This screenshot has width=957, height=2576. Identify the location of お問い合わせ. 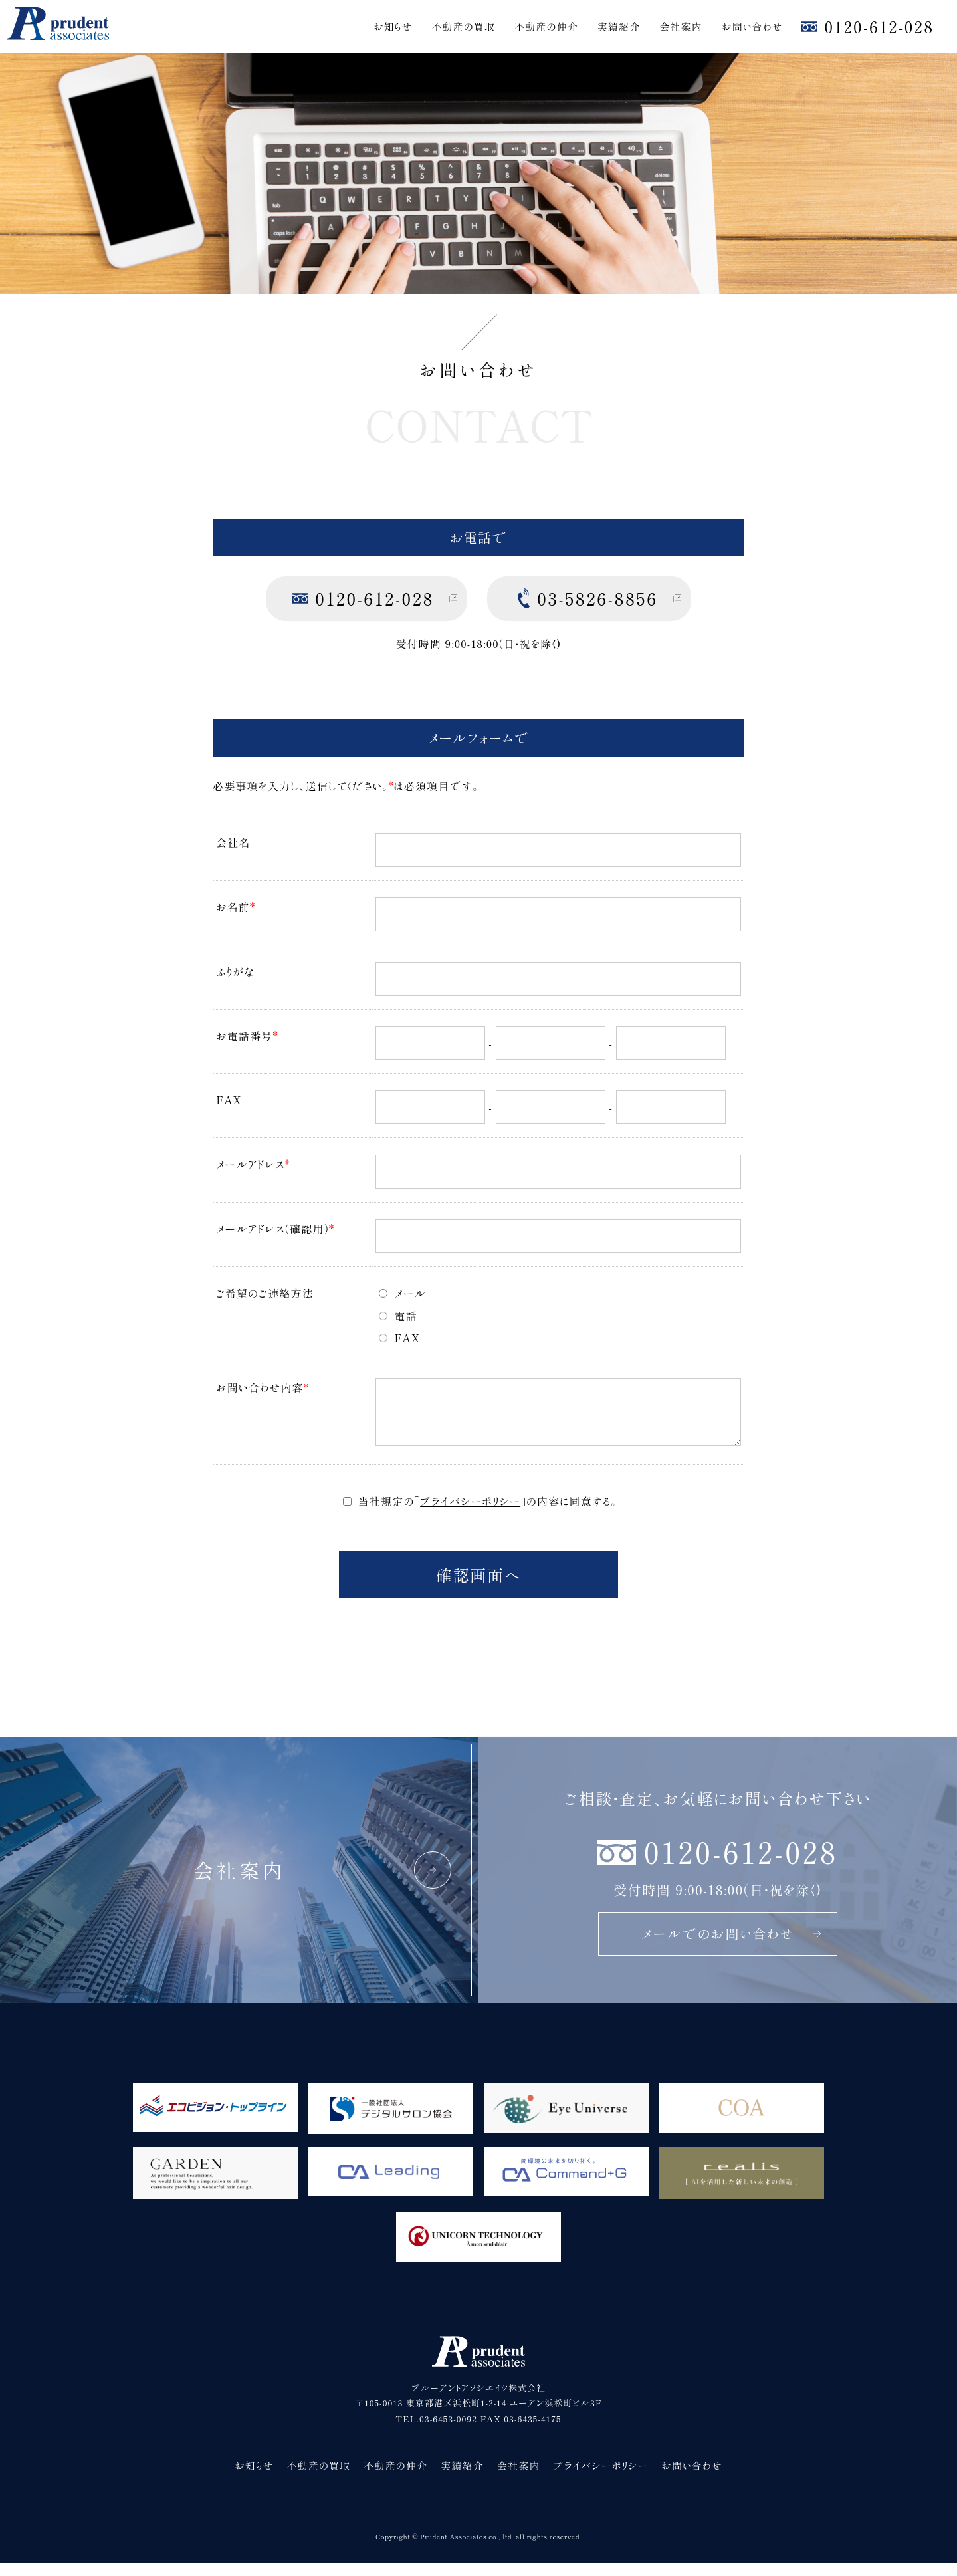
(752, 26).